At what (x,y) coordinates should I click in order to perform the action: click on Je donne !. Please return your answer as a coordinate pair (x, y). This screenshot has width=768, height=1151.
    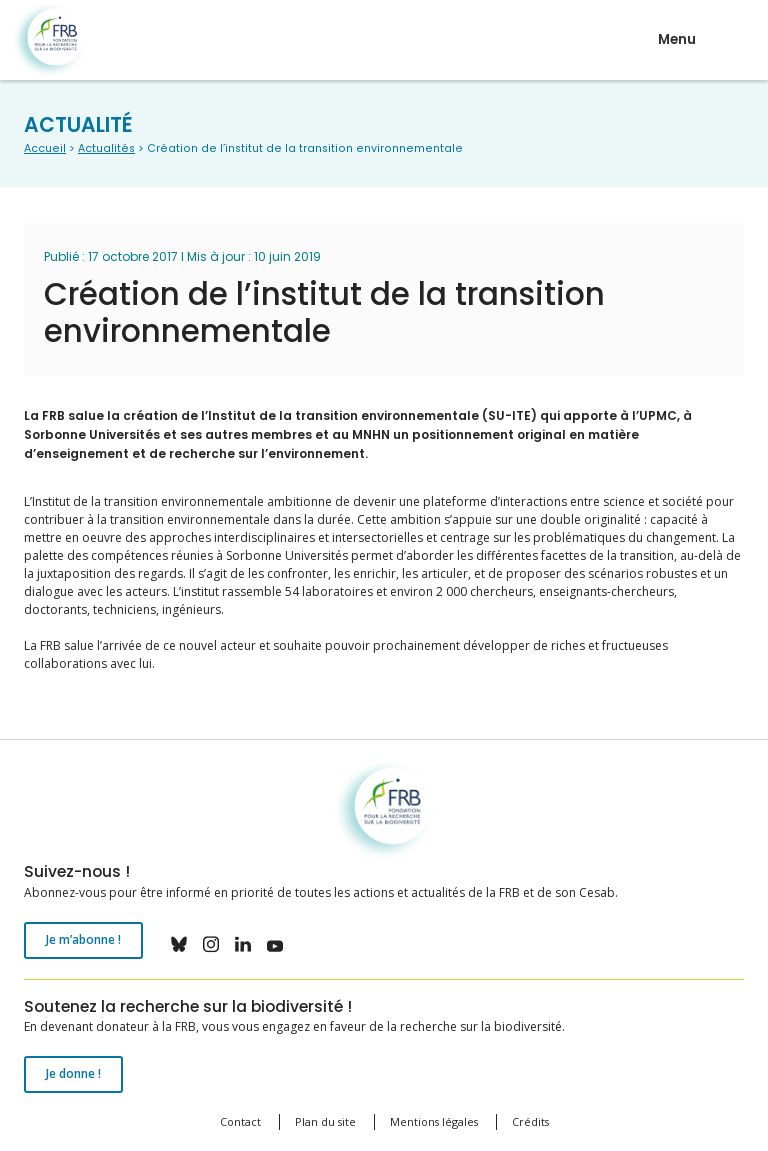
    Looking at the image, I should click on (73, 1073).